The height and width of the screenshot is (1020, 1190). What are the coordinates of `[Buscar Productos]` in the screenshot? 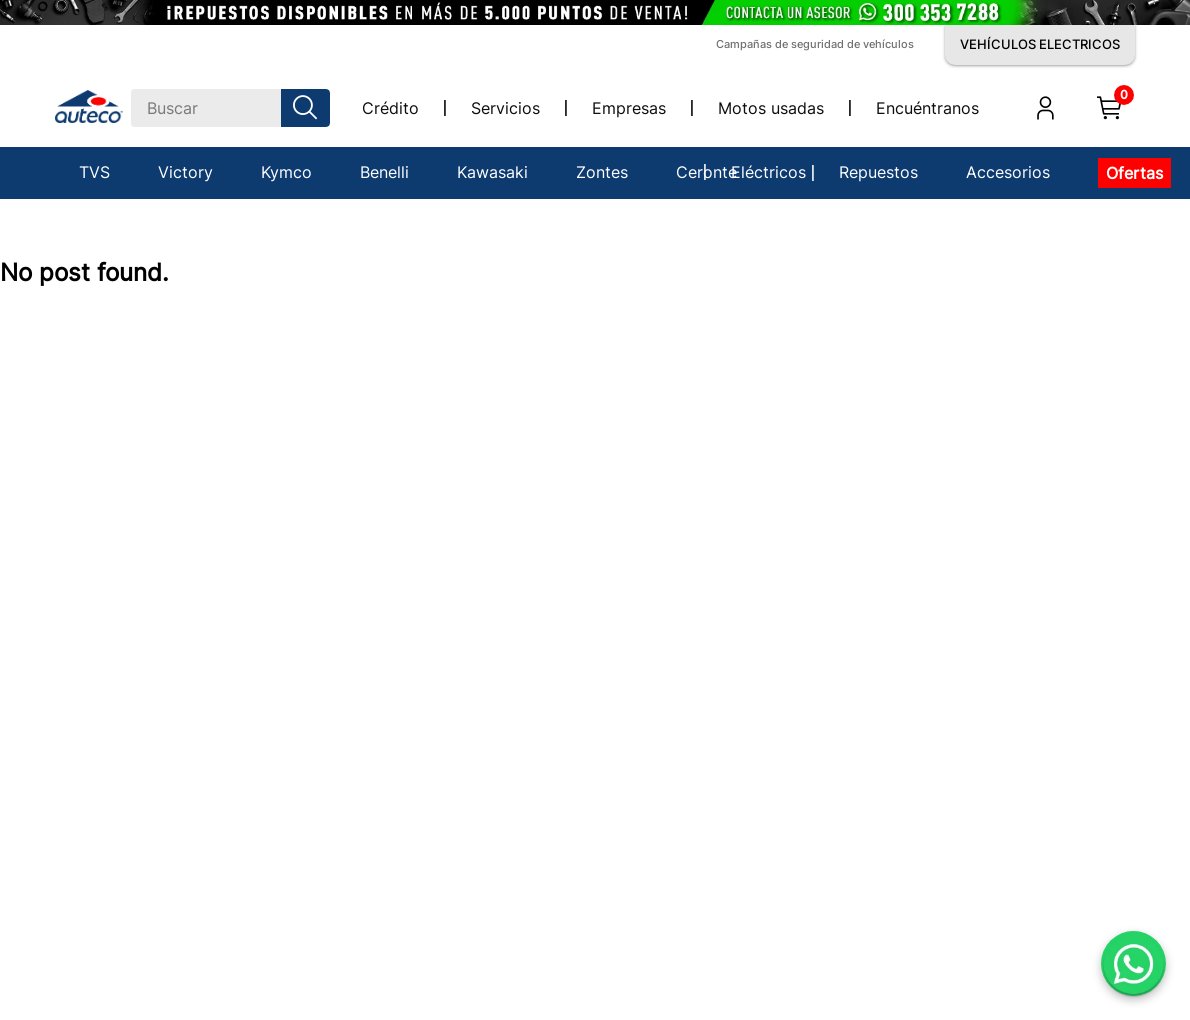 It's located at (309, 108).